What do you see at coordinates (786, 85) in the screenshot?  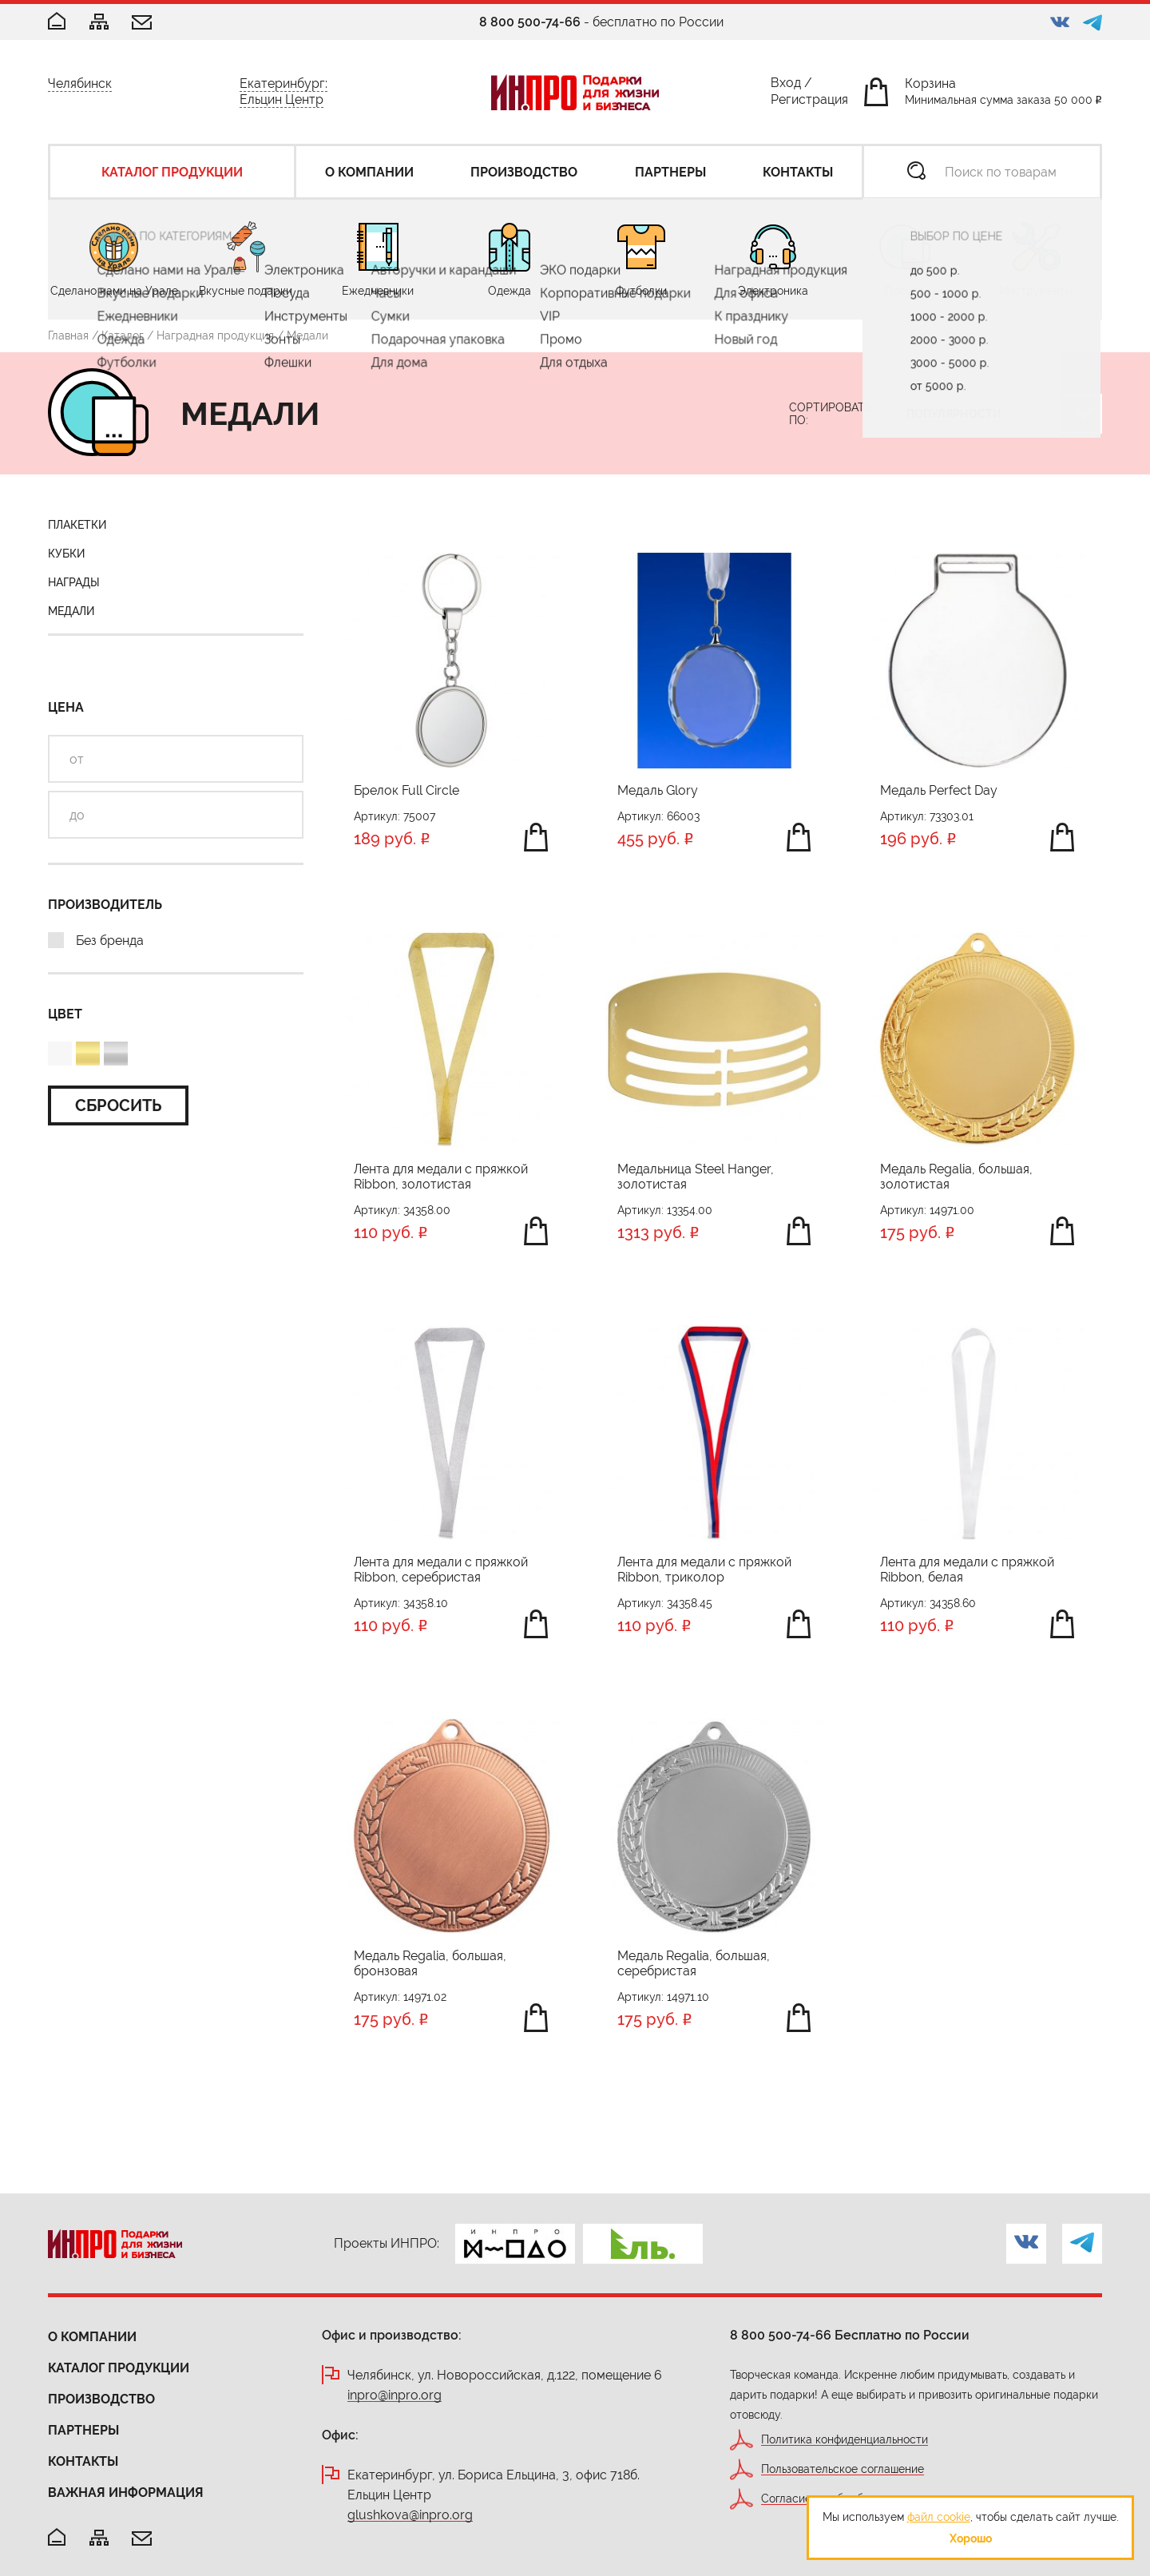 I see `Вход` at bounding box center [786, 85].